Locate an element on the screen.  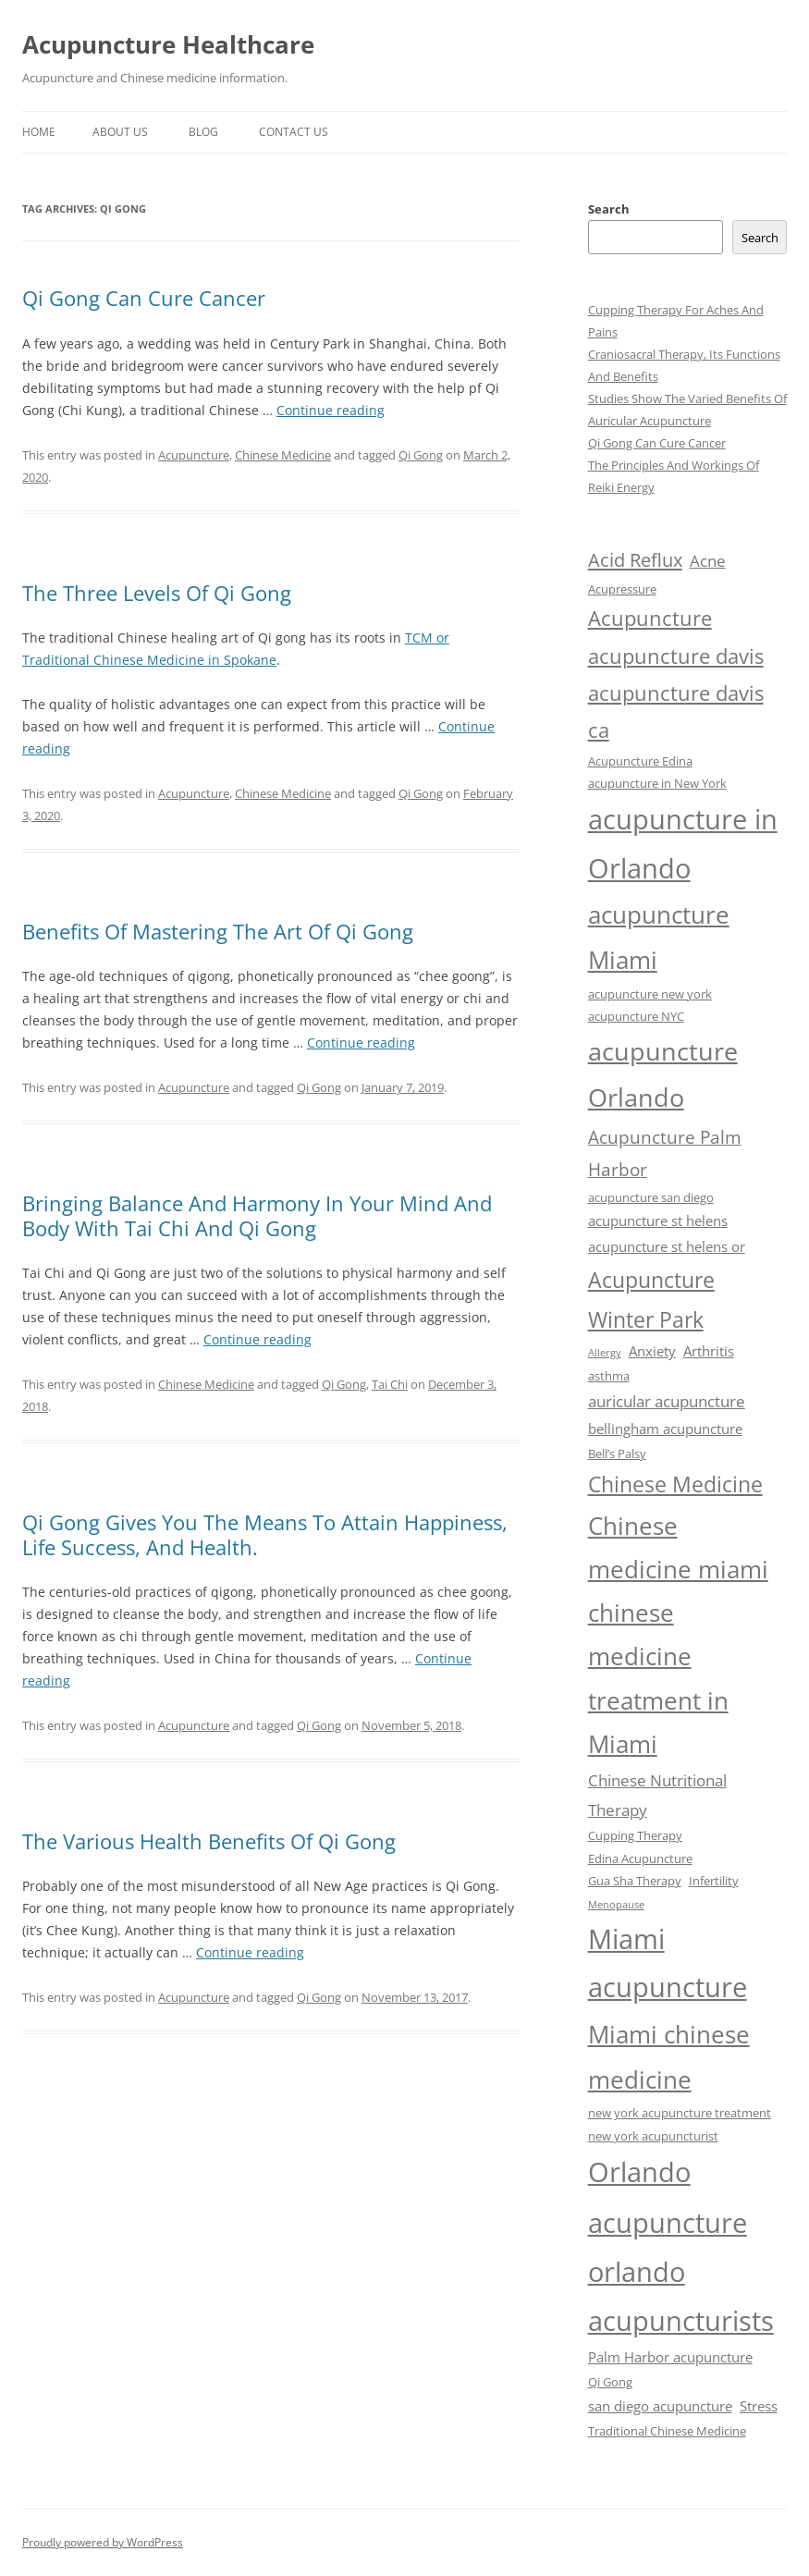
Acupuncture [Acupuncture (11 items)] is located at coordinates (650, 618).